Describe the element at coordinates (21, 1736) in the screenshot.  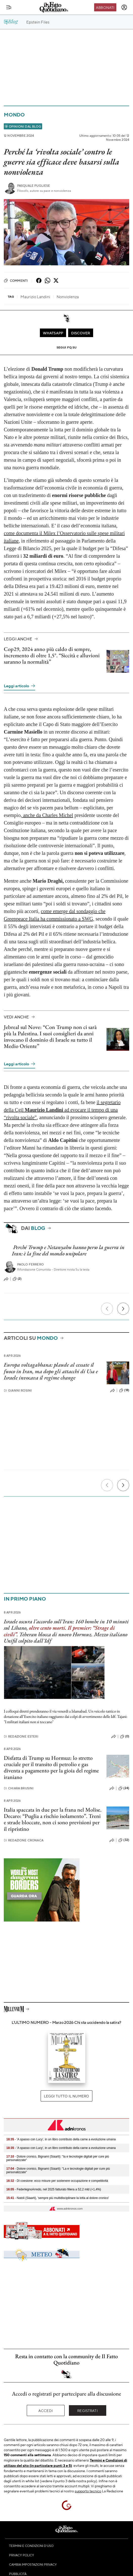
I see `Redazione Esteri` at that location.